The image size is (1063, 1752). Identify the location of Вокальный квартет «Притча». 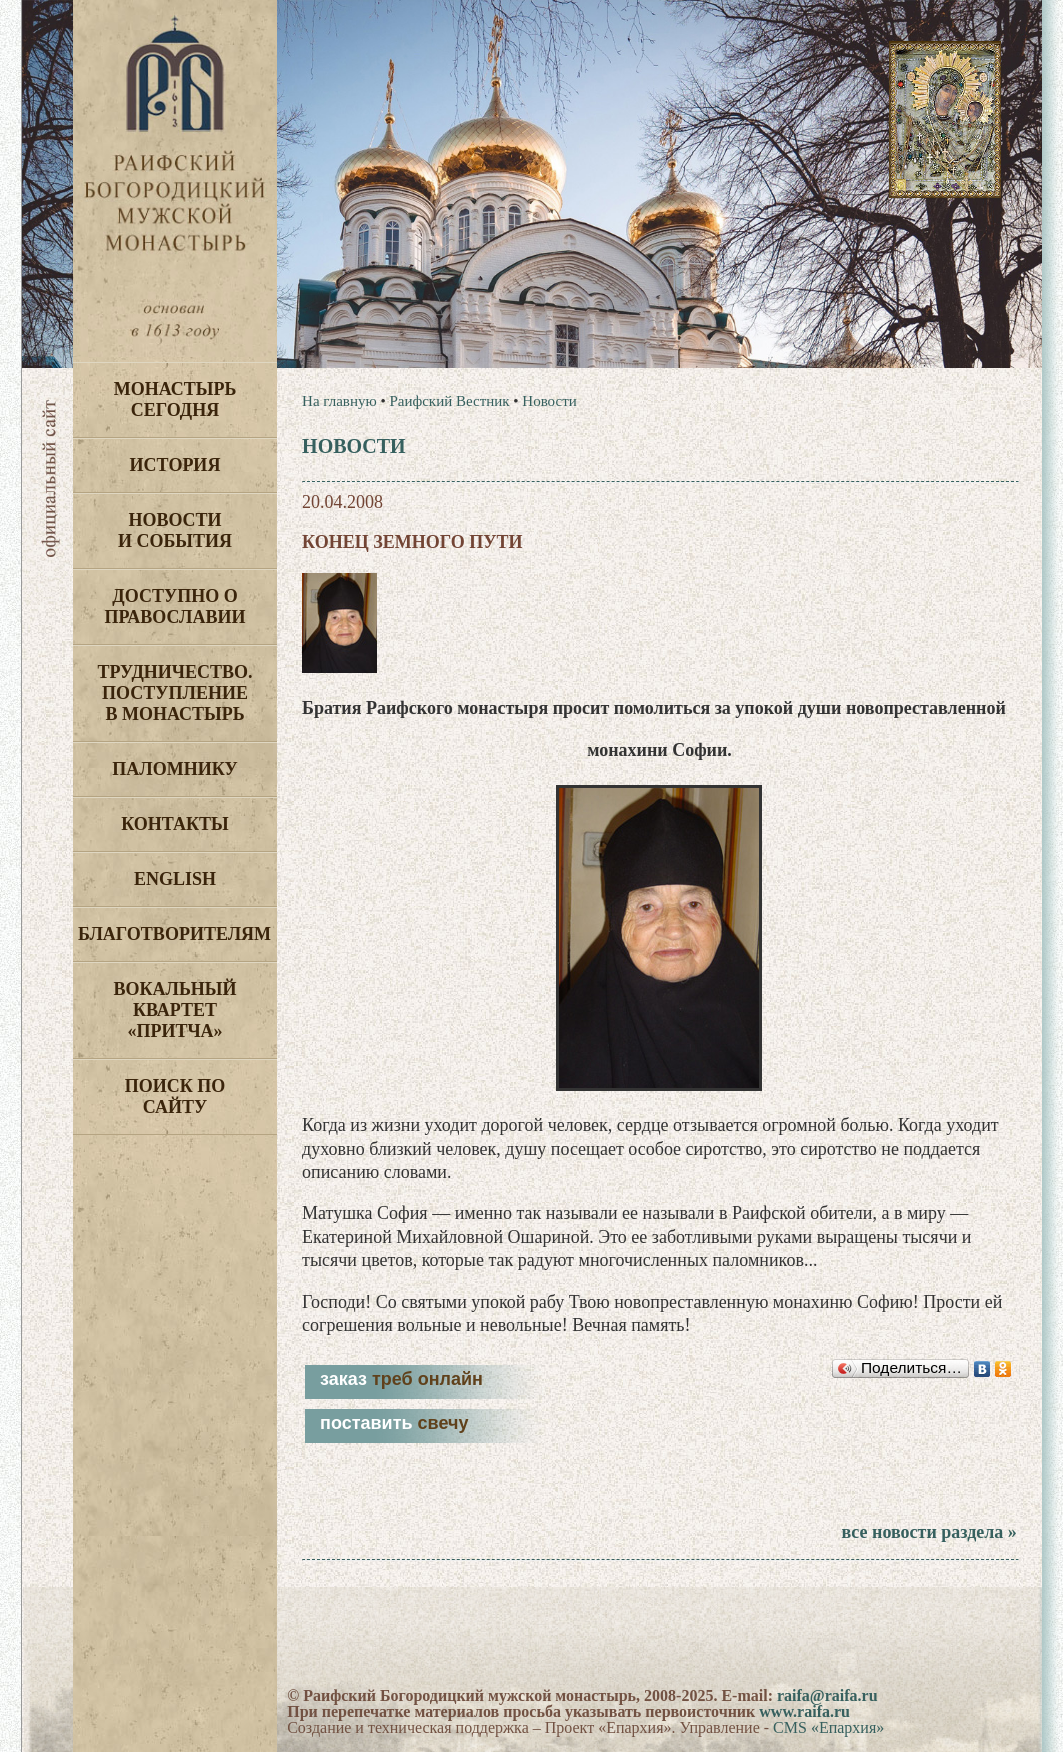
(174, 1010).